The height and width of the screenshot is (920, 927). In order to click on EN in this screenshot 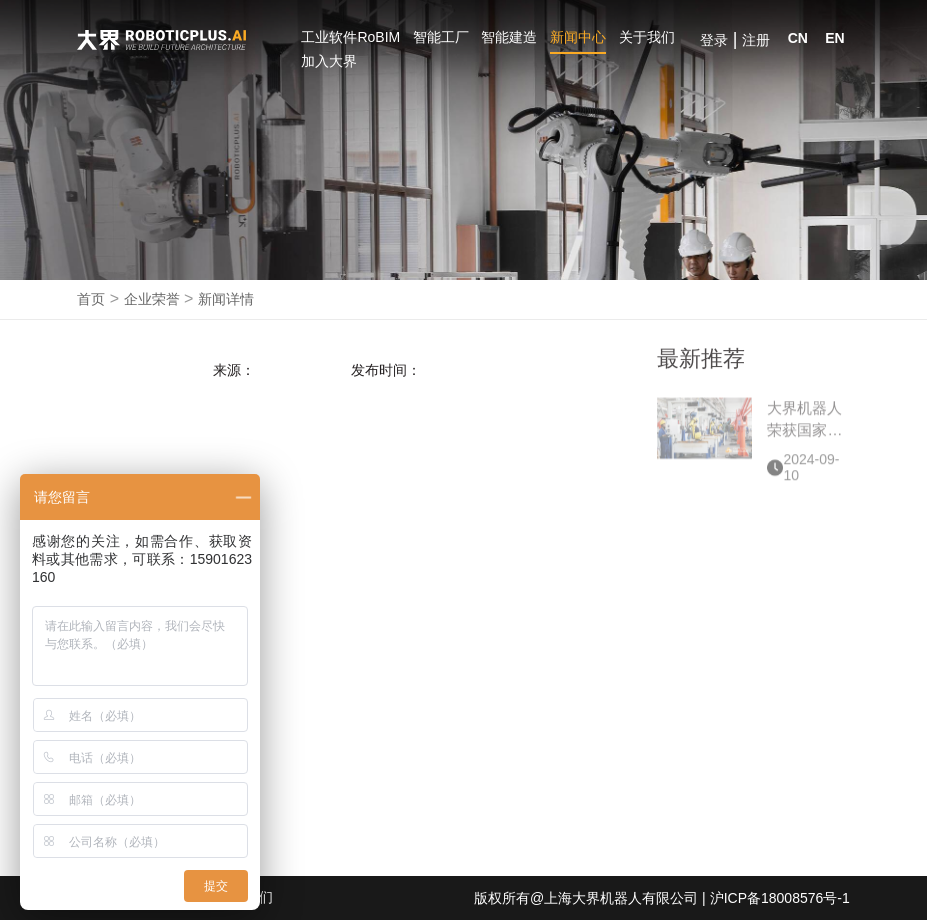, I will do `click(834, 38)`.